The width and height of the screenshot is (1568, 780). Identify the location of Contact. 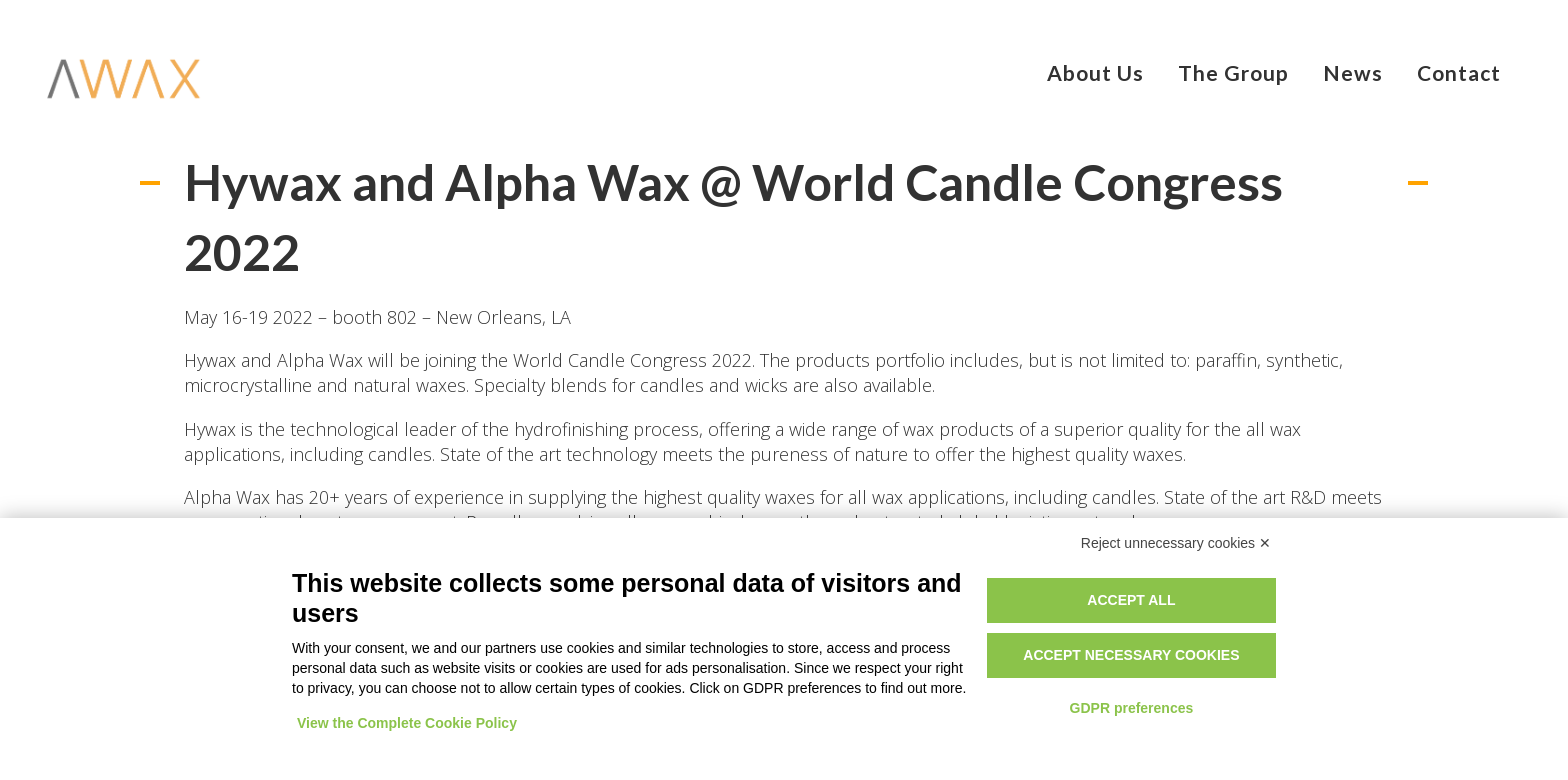
(1459, 72).